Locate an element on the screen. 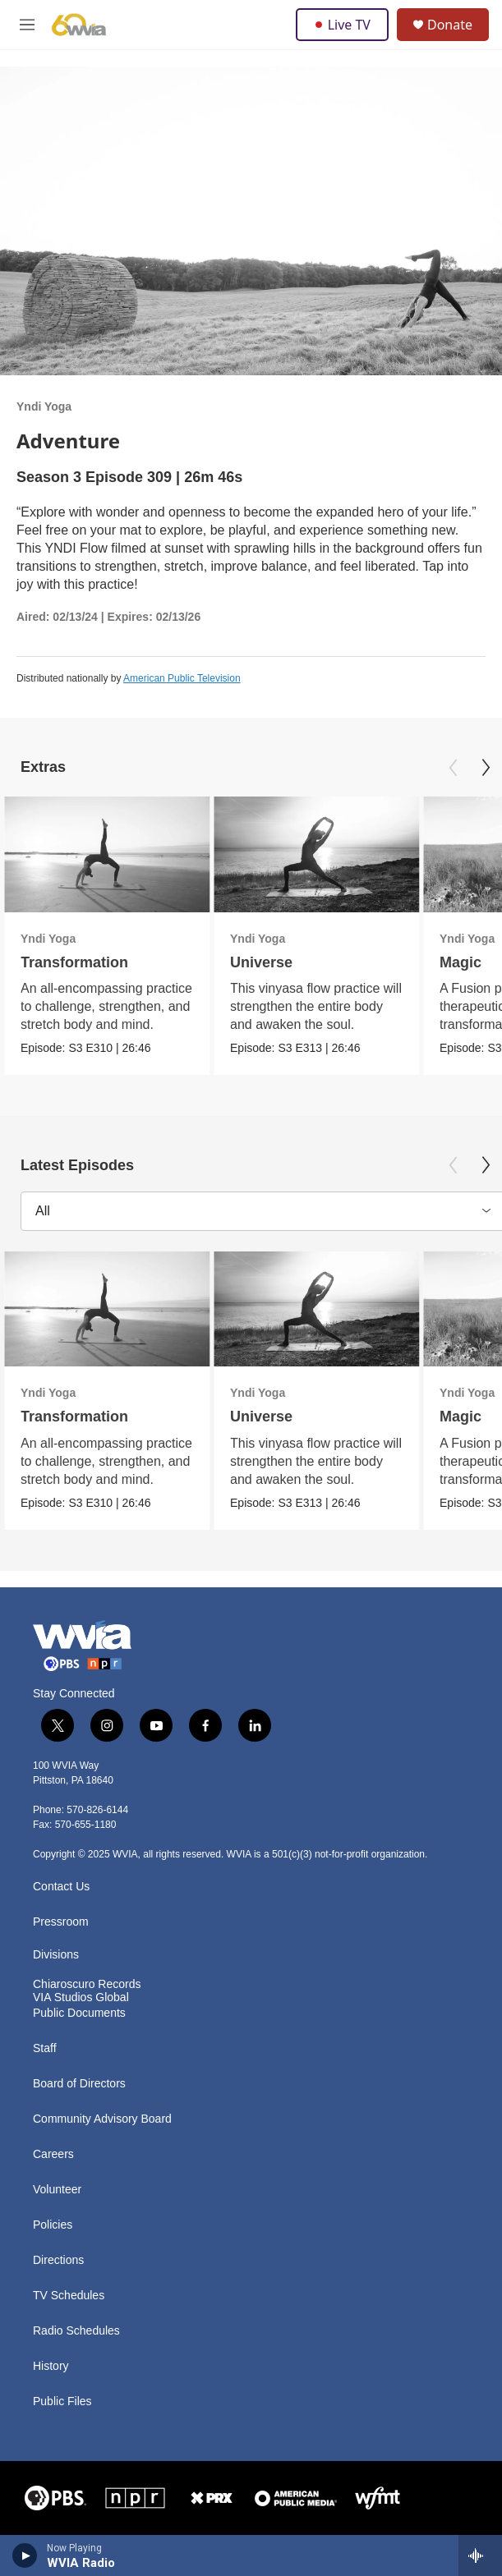 This screenshot has width=502, height=2576. Directions is located at coordinates (58, 2260).